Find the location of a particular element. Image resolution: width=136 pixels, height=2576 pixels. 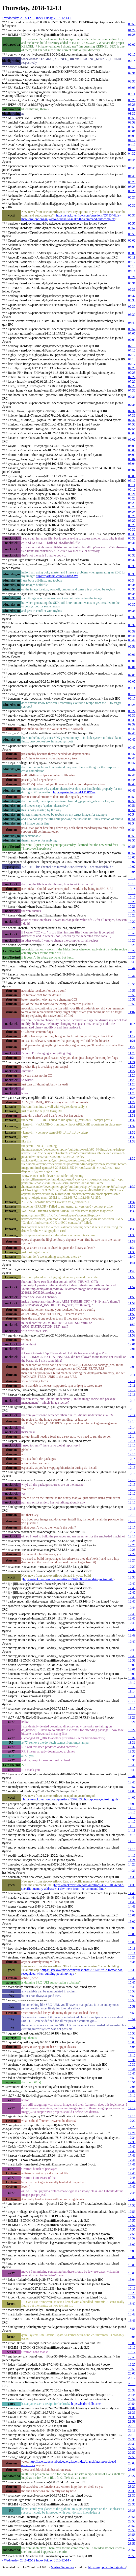

11:31 is located at coordinates (131, 1106).